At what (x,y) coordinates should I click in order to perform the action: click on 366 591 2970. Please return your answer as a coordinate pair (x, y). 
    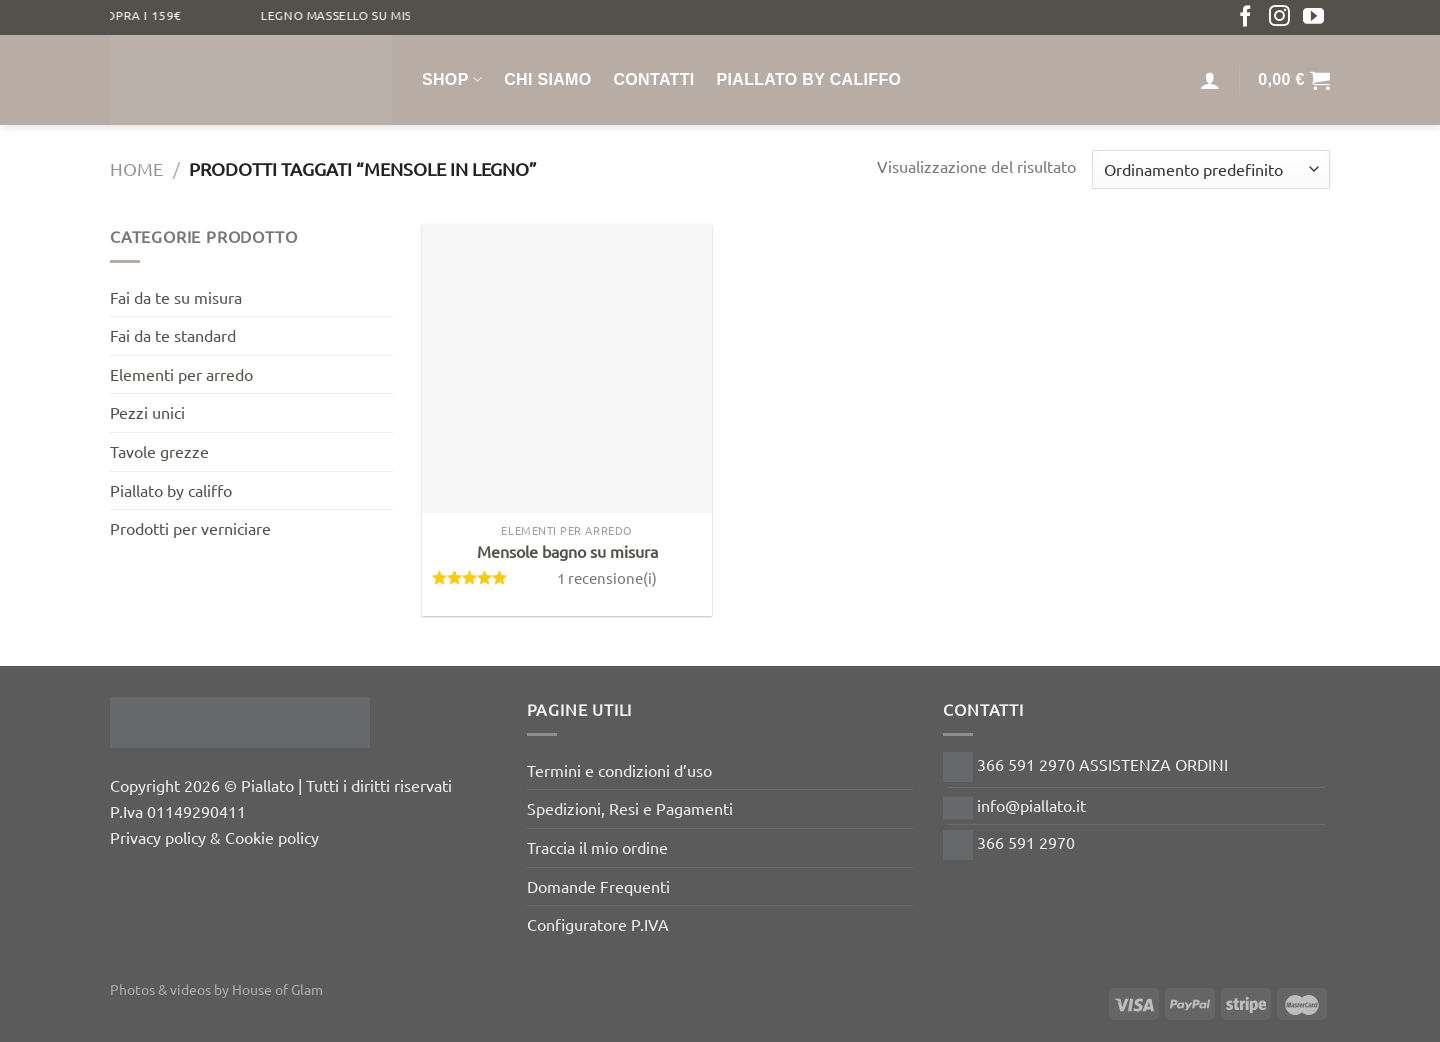
    Looking at the image, I should click on (1009, 842).